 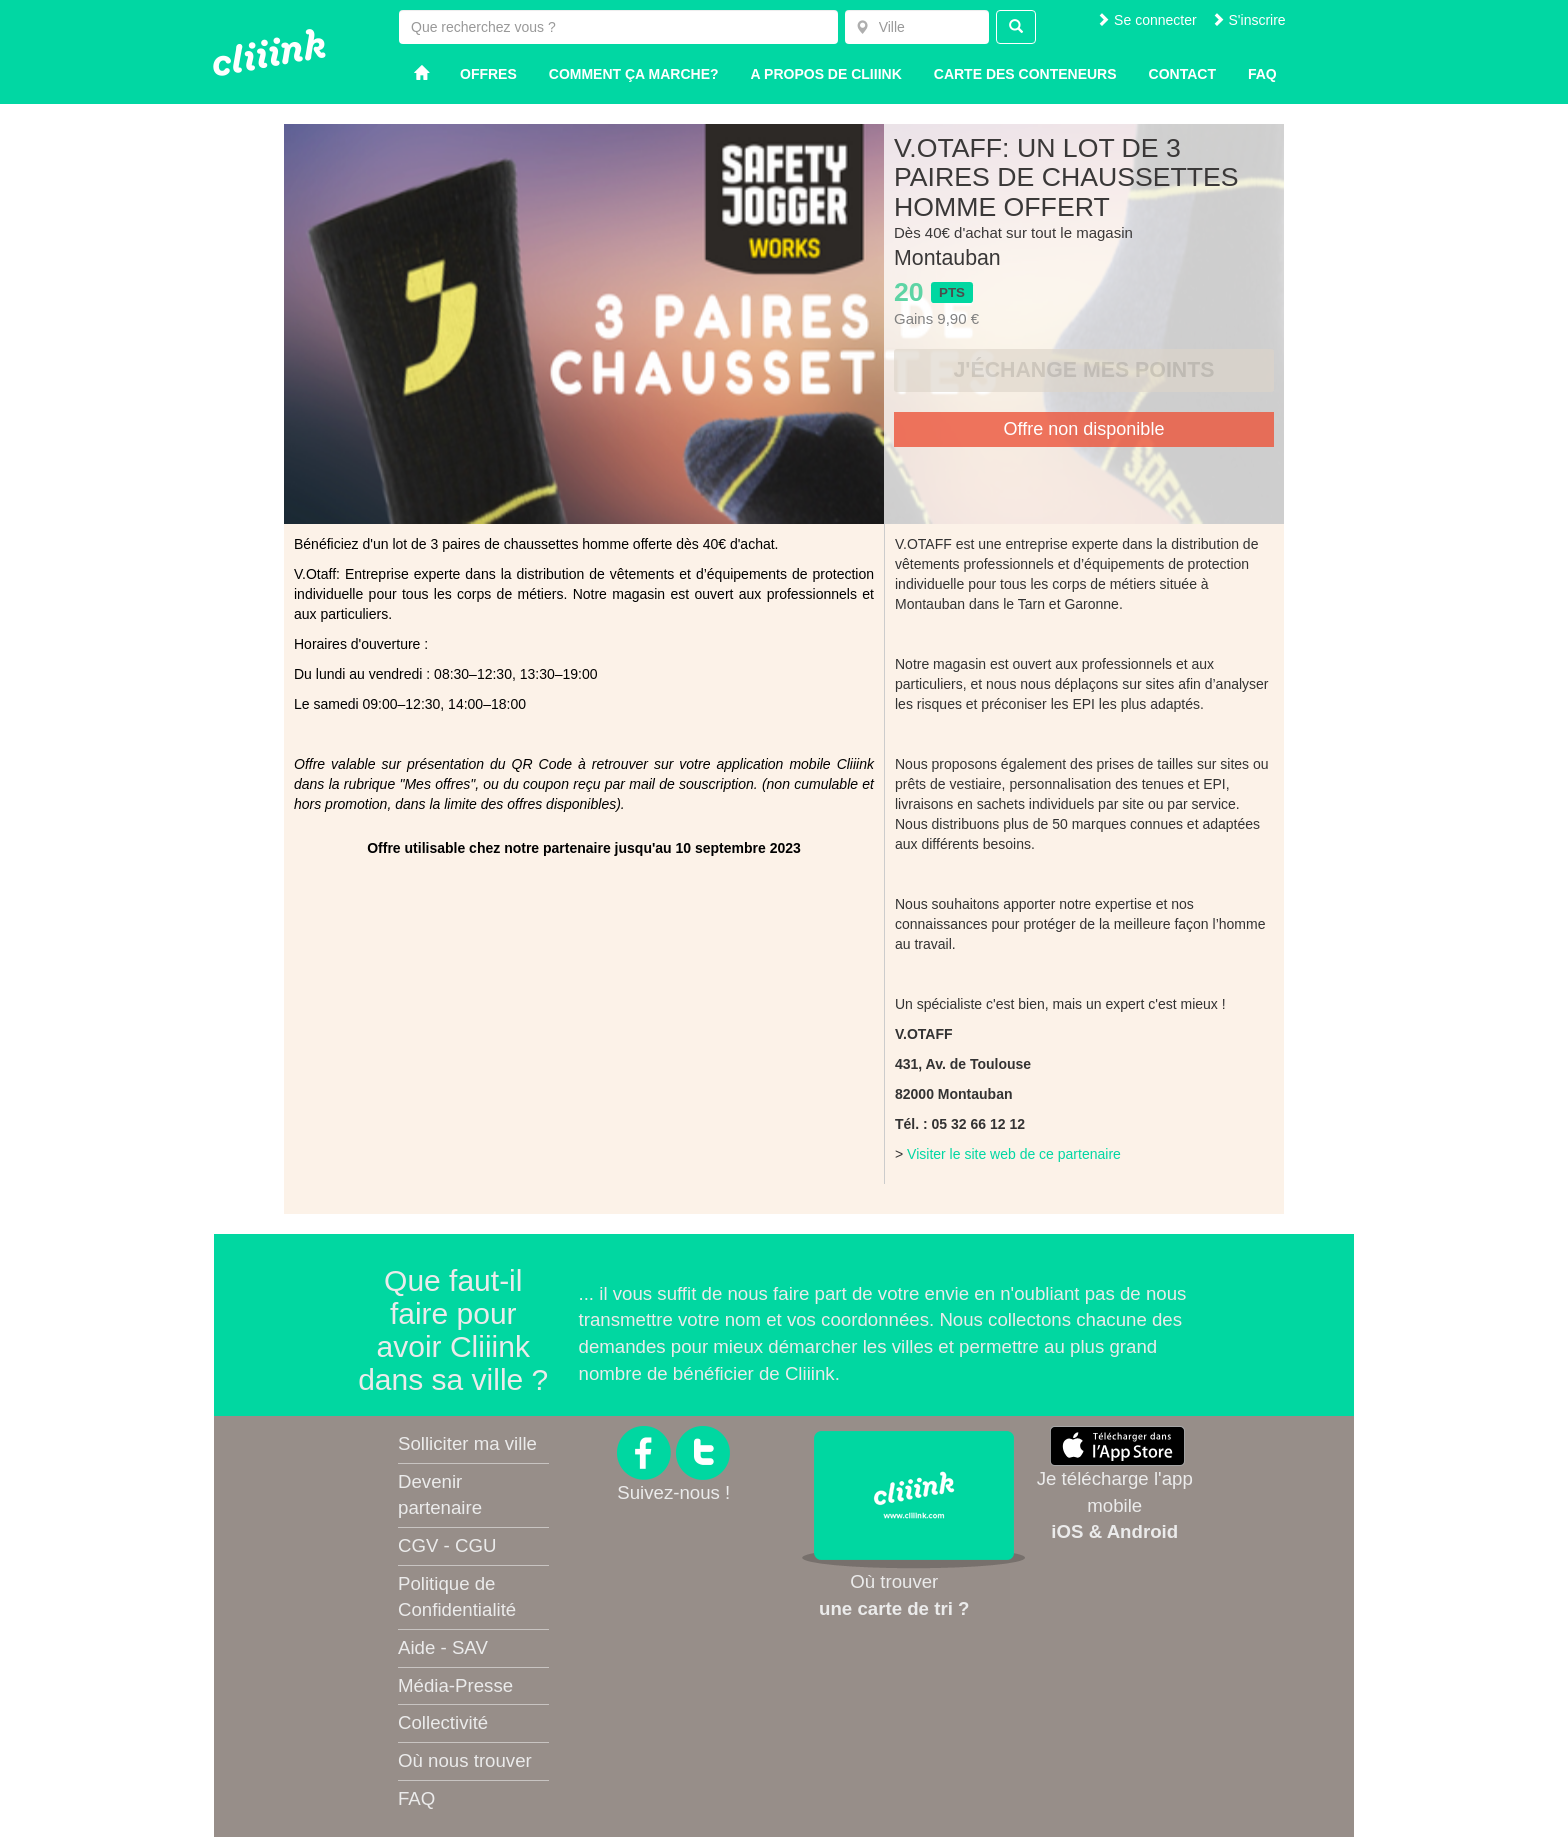 What do you see at coordinates (1025, 74) in the screenshot?
I see `Carte des conteneurs` at bounding box center [1025, 74].